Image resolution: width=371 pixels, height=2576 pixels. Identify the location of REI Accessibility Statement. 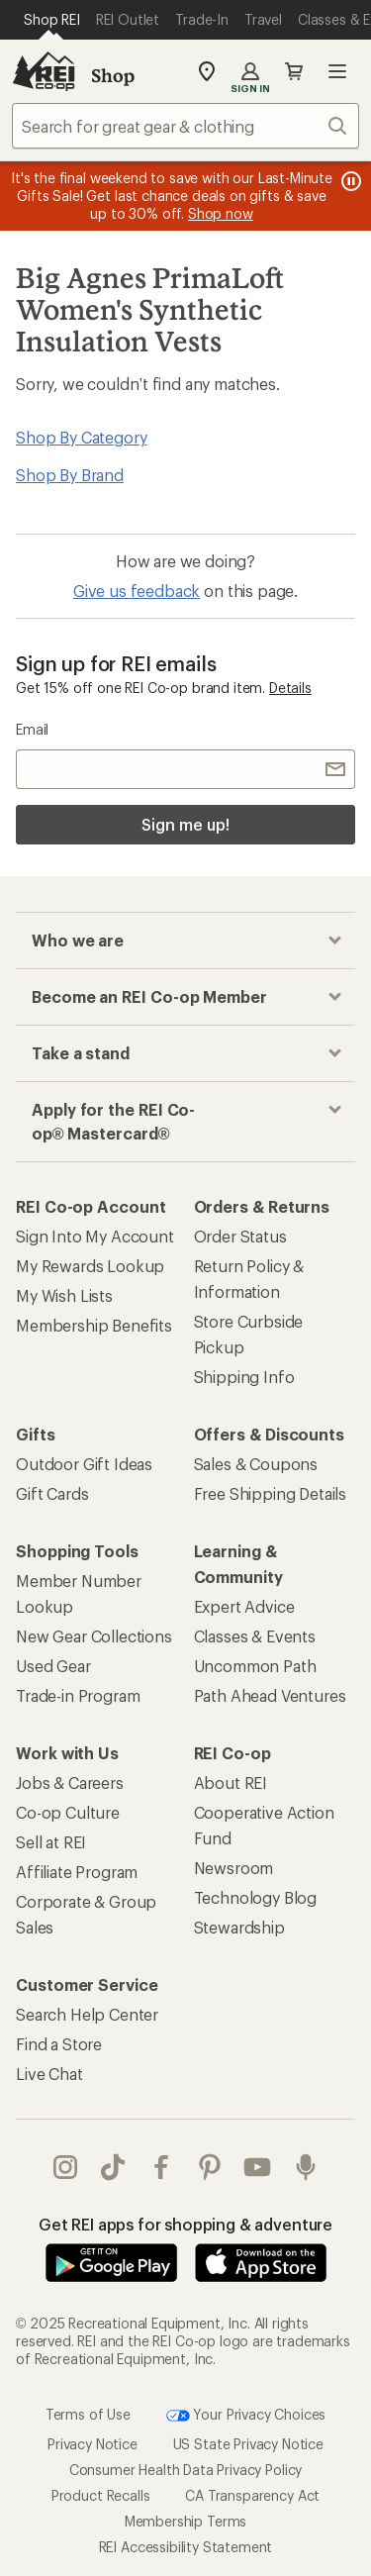
(186, 2546).